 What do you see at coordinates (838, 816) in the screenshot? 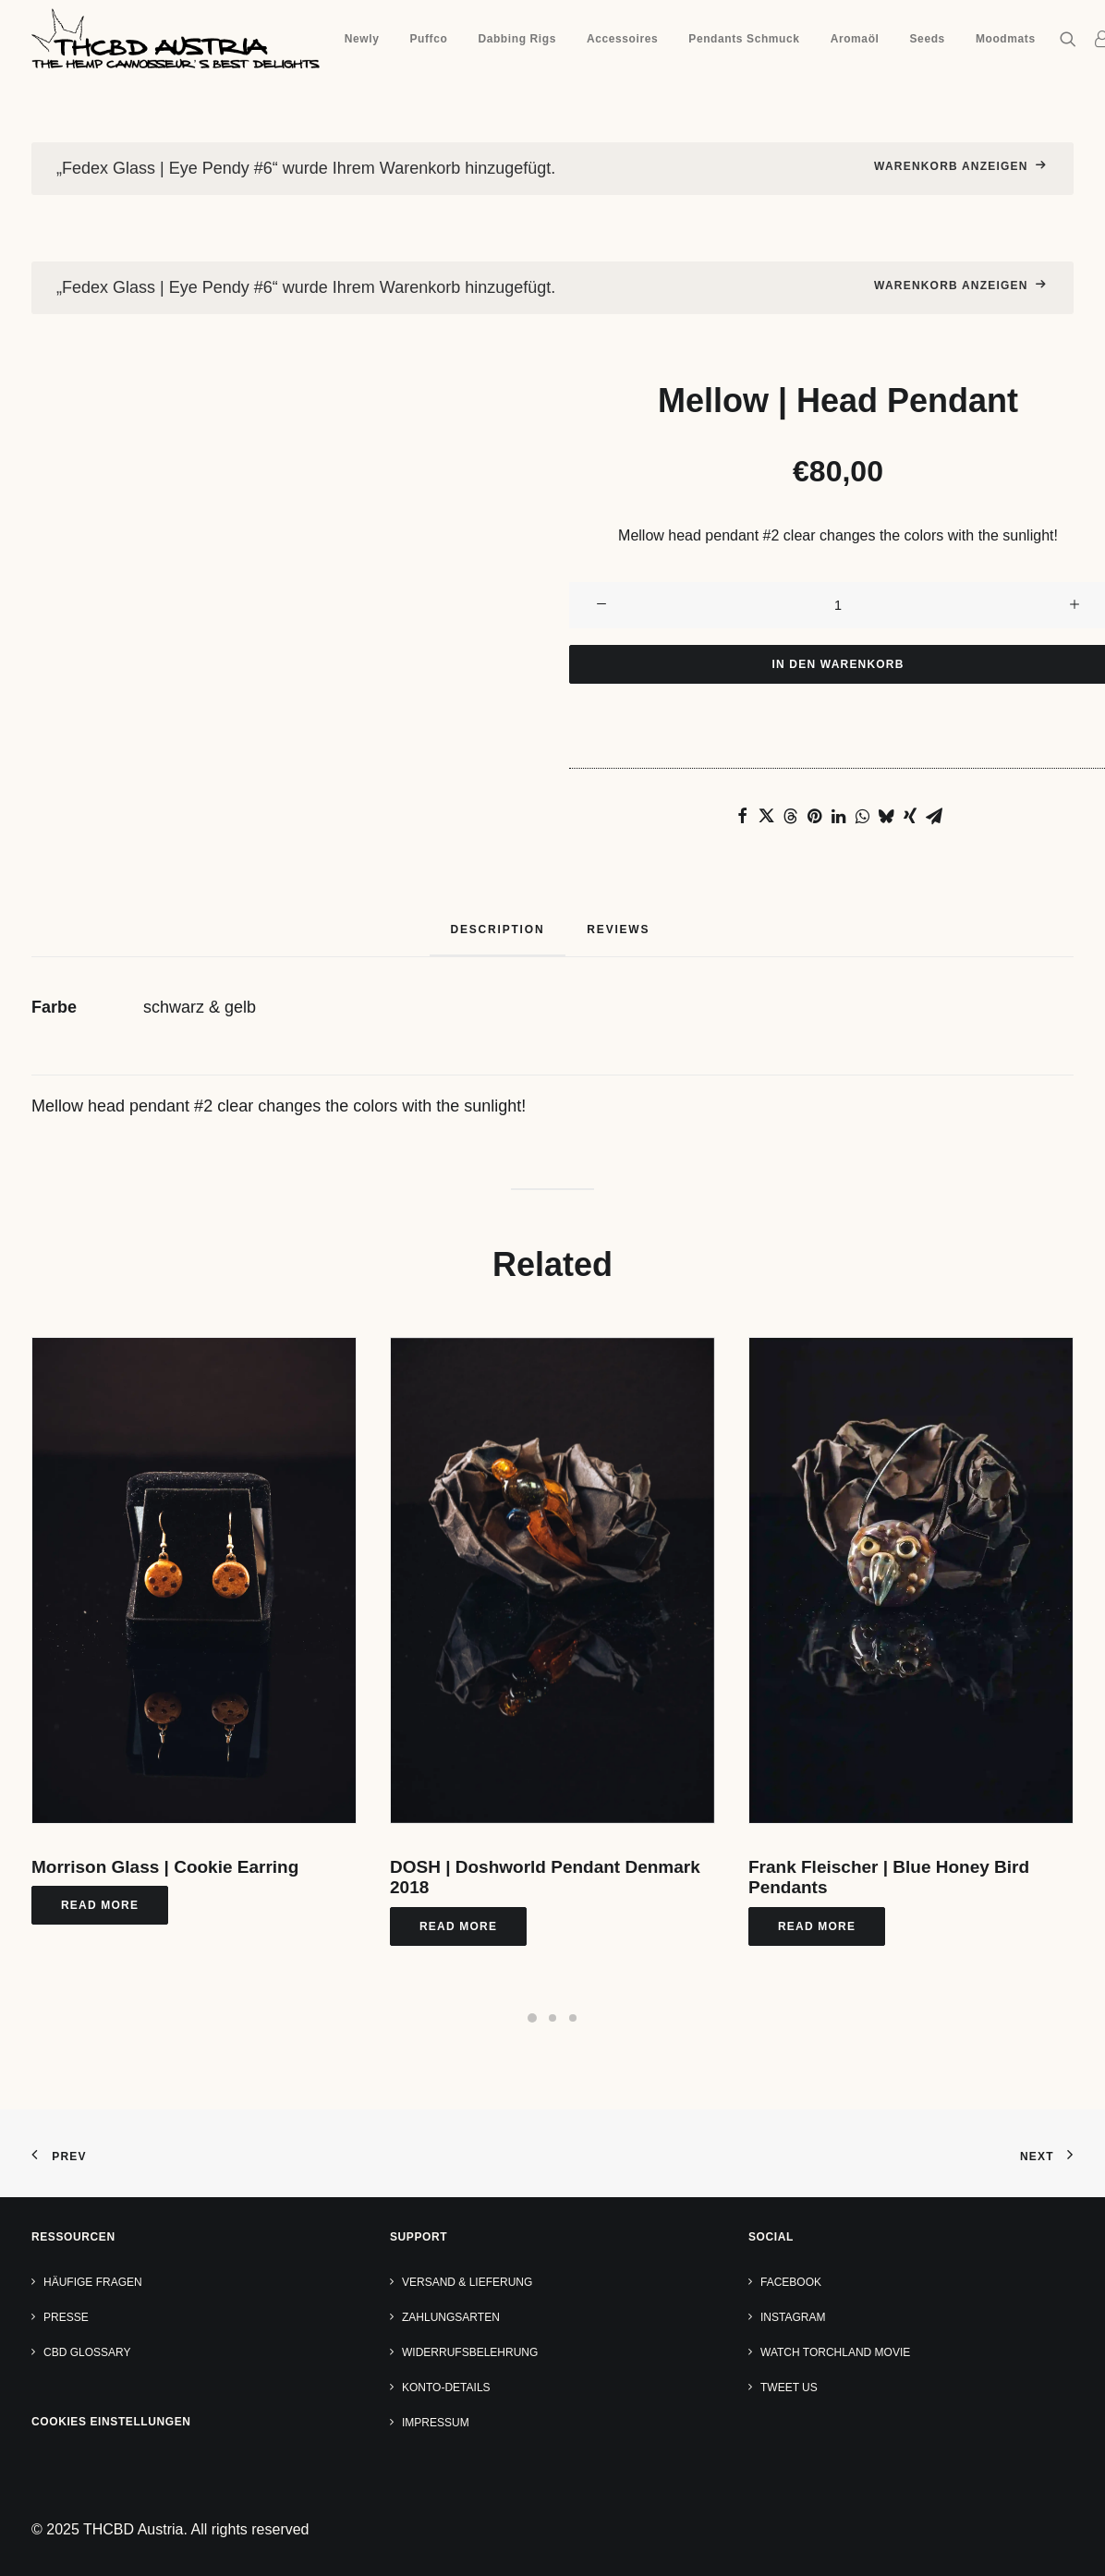
I see `[Share on linkedin]` at bounding box center [838, 816].